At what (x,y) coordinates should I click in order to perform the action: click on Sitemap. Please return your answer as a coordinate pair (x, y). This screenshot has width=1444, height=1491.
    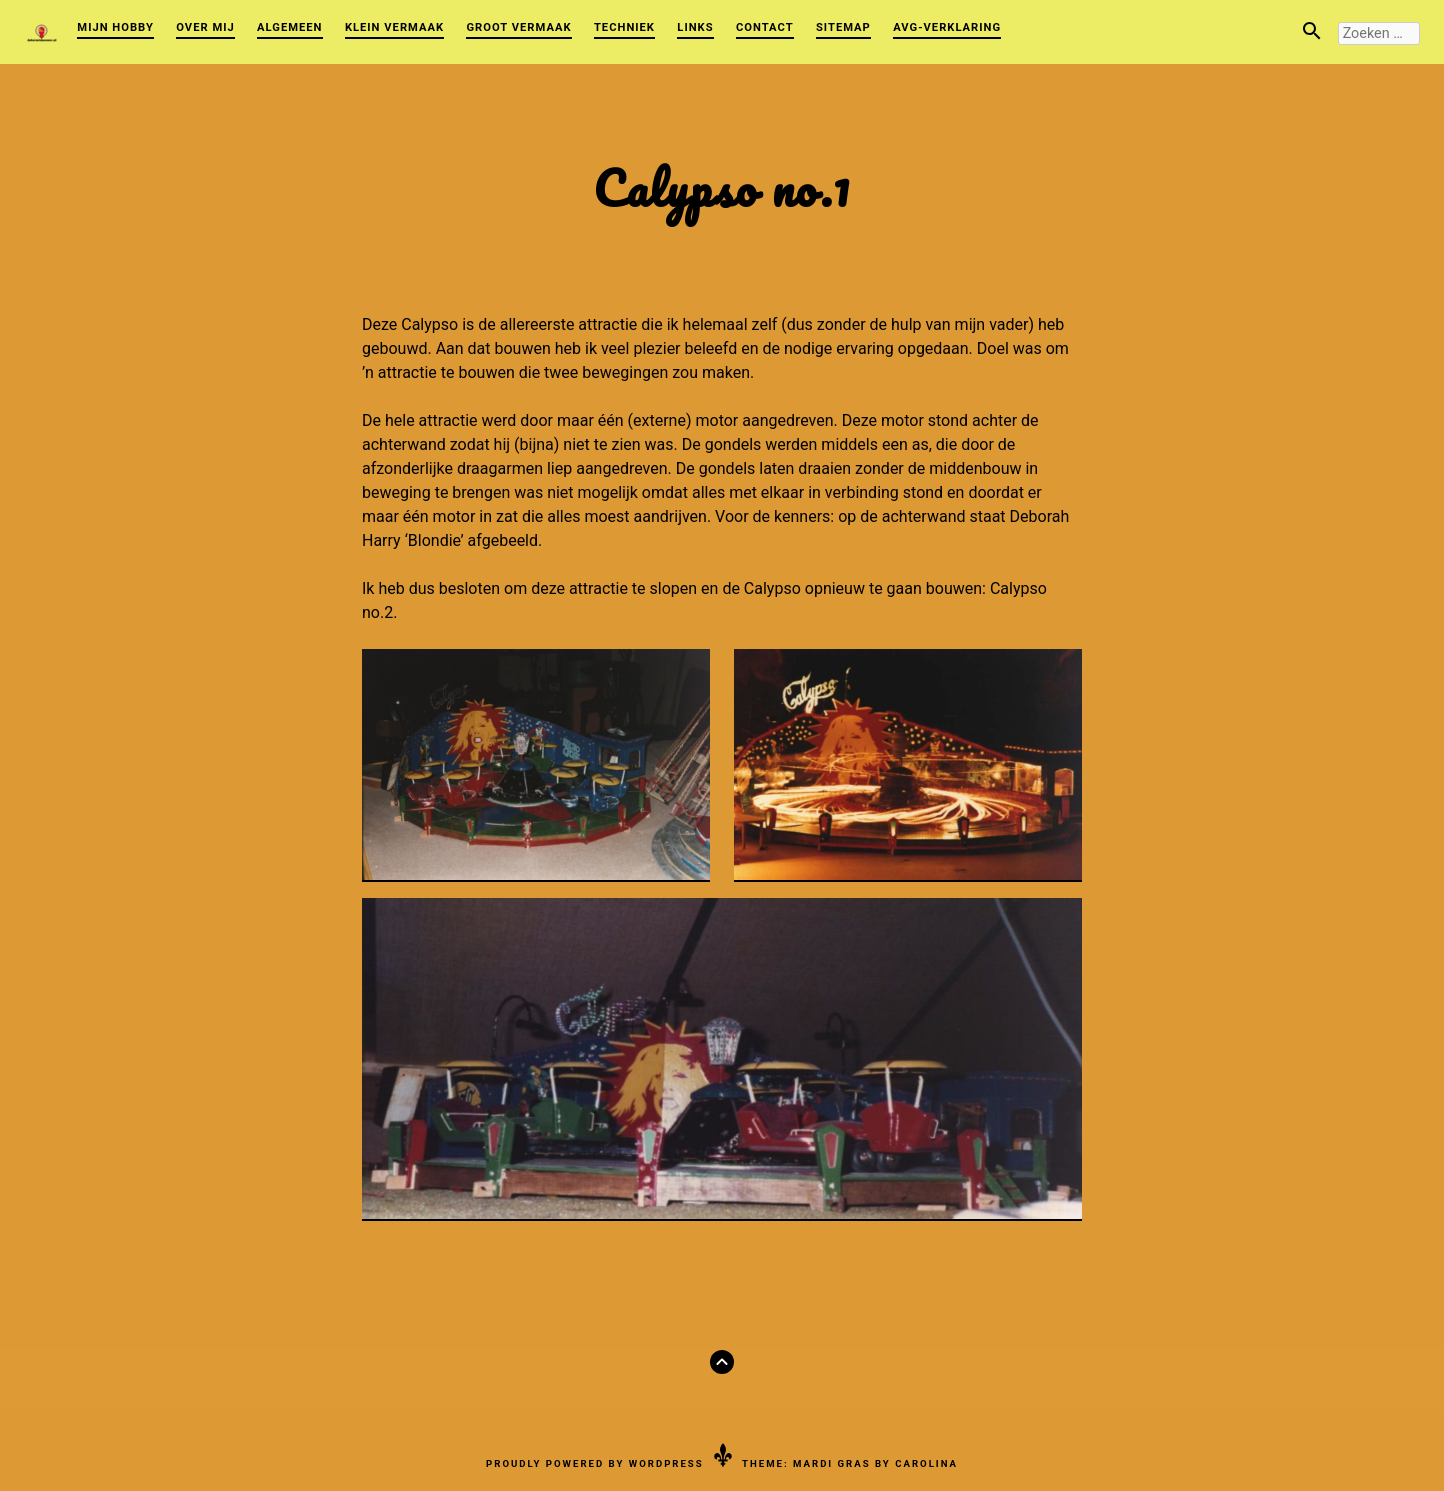
    Looking at the image, I should click on (843, 27).